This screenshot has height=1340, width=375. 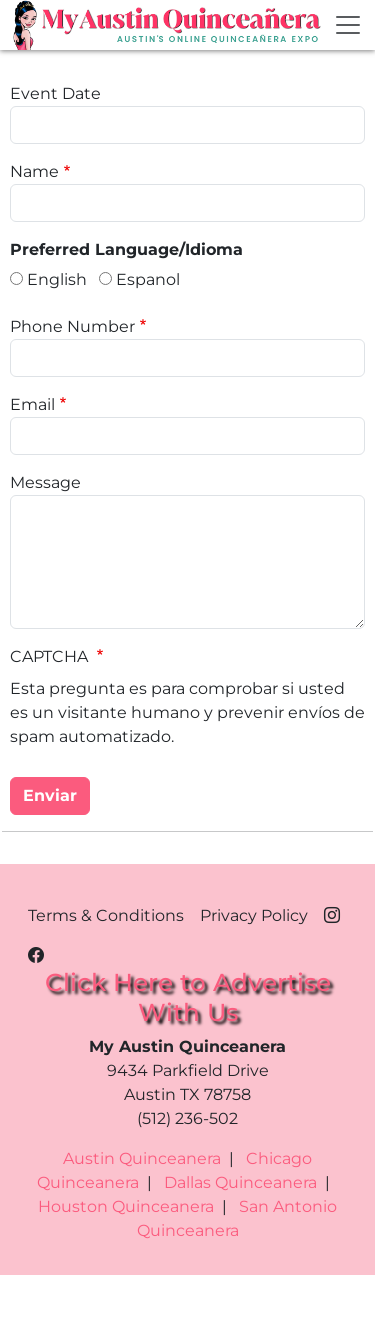 What do you see at coordinates (188, 996) in the screenshot?
I see `Click Here to Advertise With Us` at bounding box center [188, 996].